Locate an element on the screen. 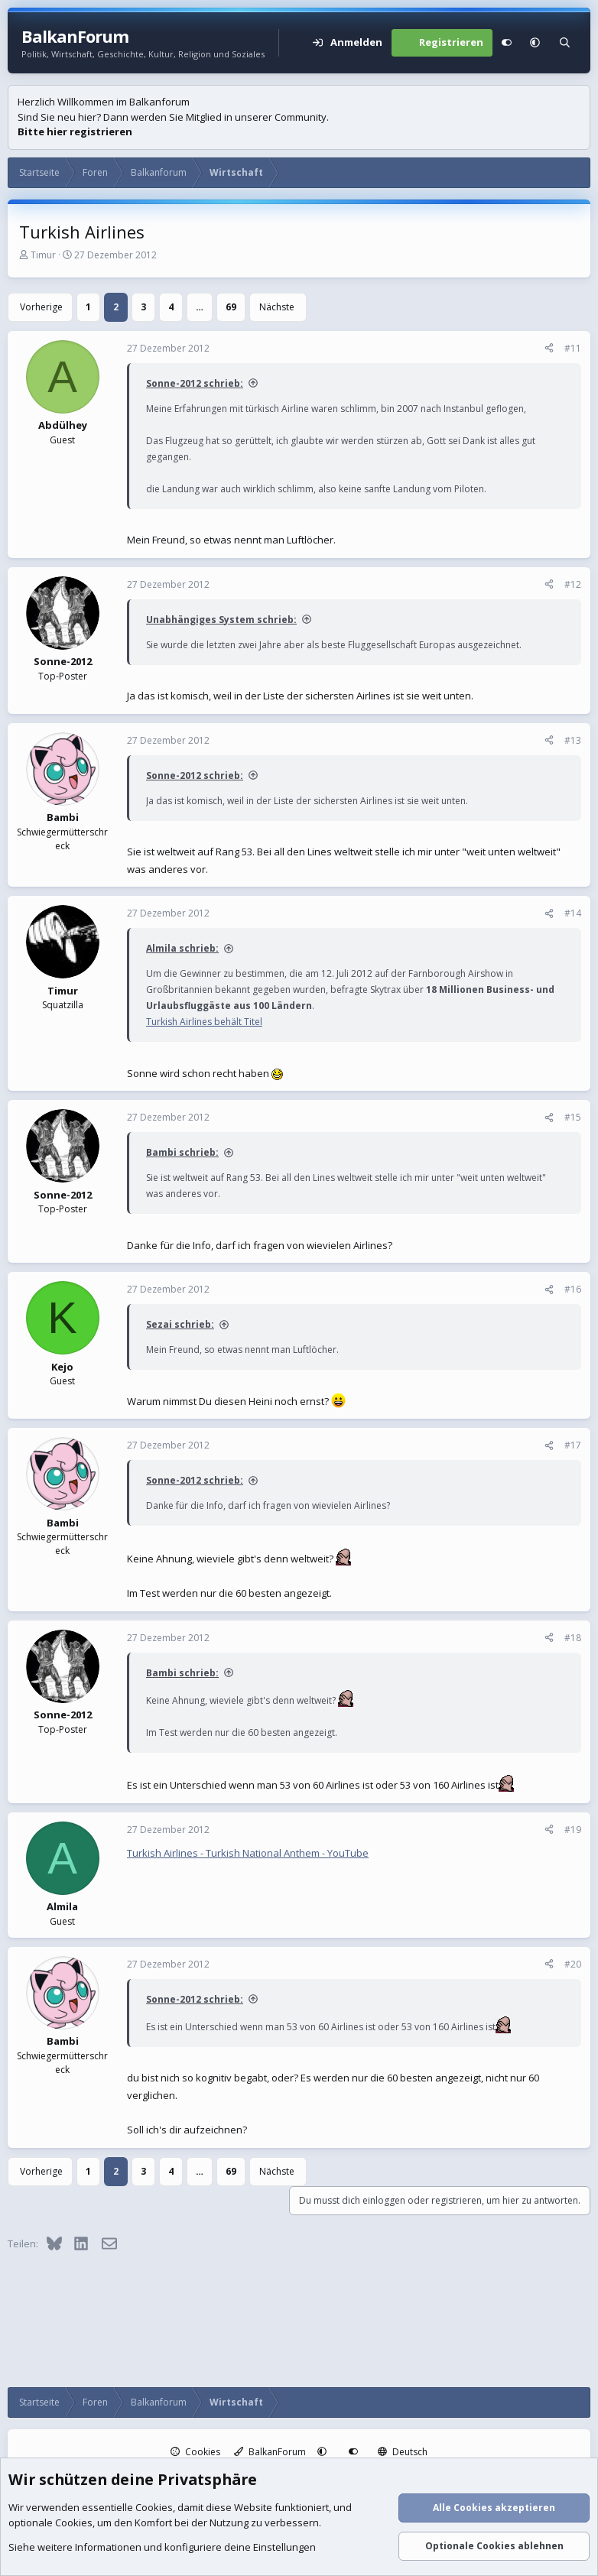  Vorherige is located at coordinates (41, 306).